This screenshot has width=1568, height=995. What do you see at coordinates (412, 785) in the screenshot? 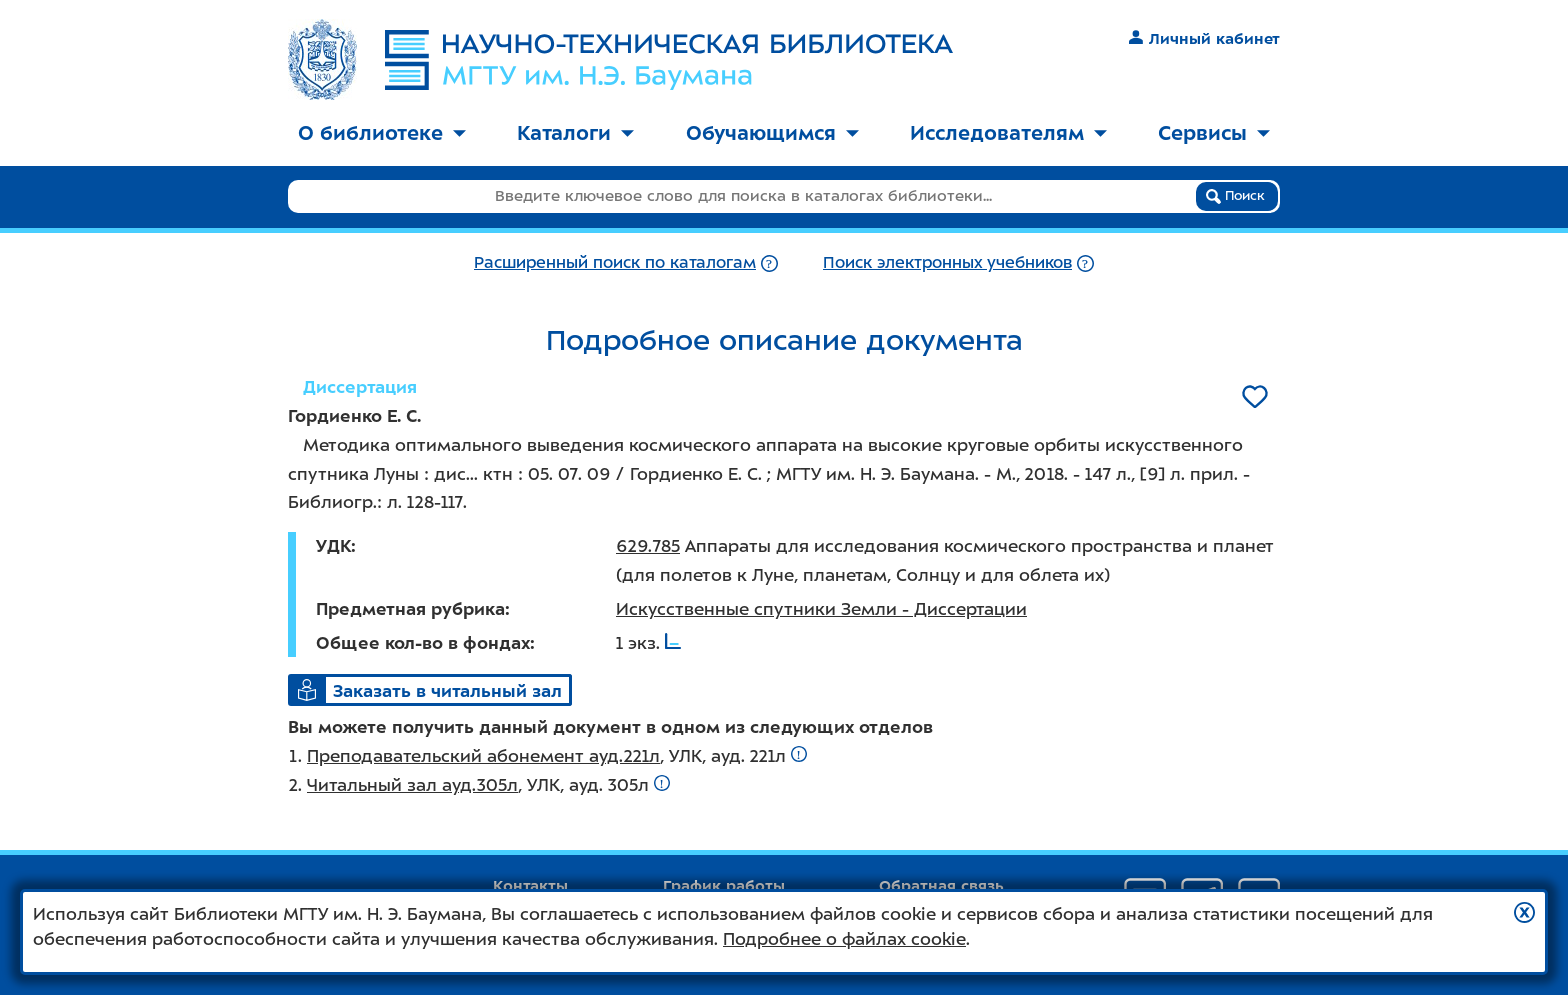
I see `Читальный зал ауд.305л` at bounding box center [412, 785].